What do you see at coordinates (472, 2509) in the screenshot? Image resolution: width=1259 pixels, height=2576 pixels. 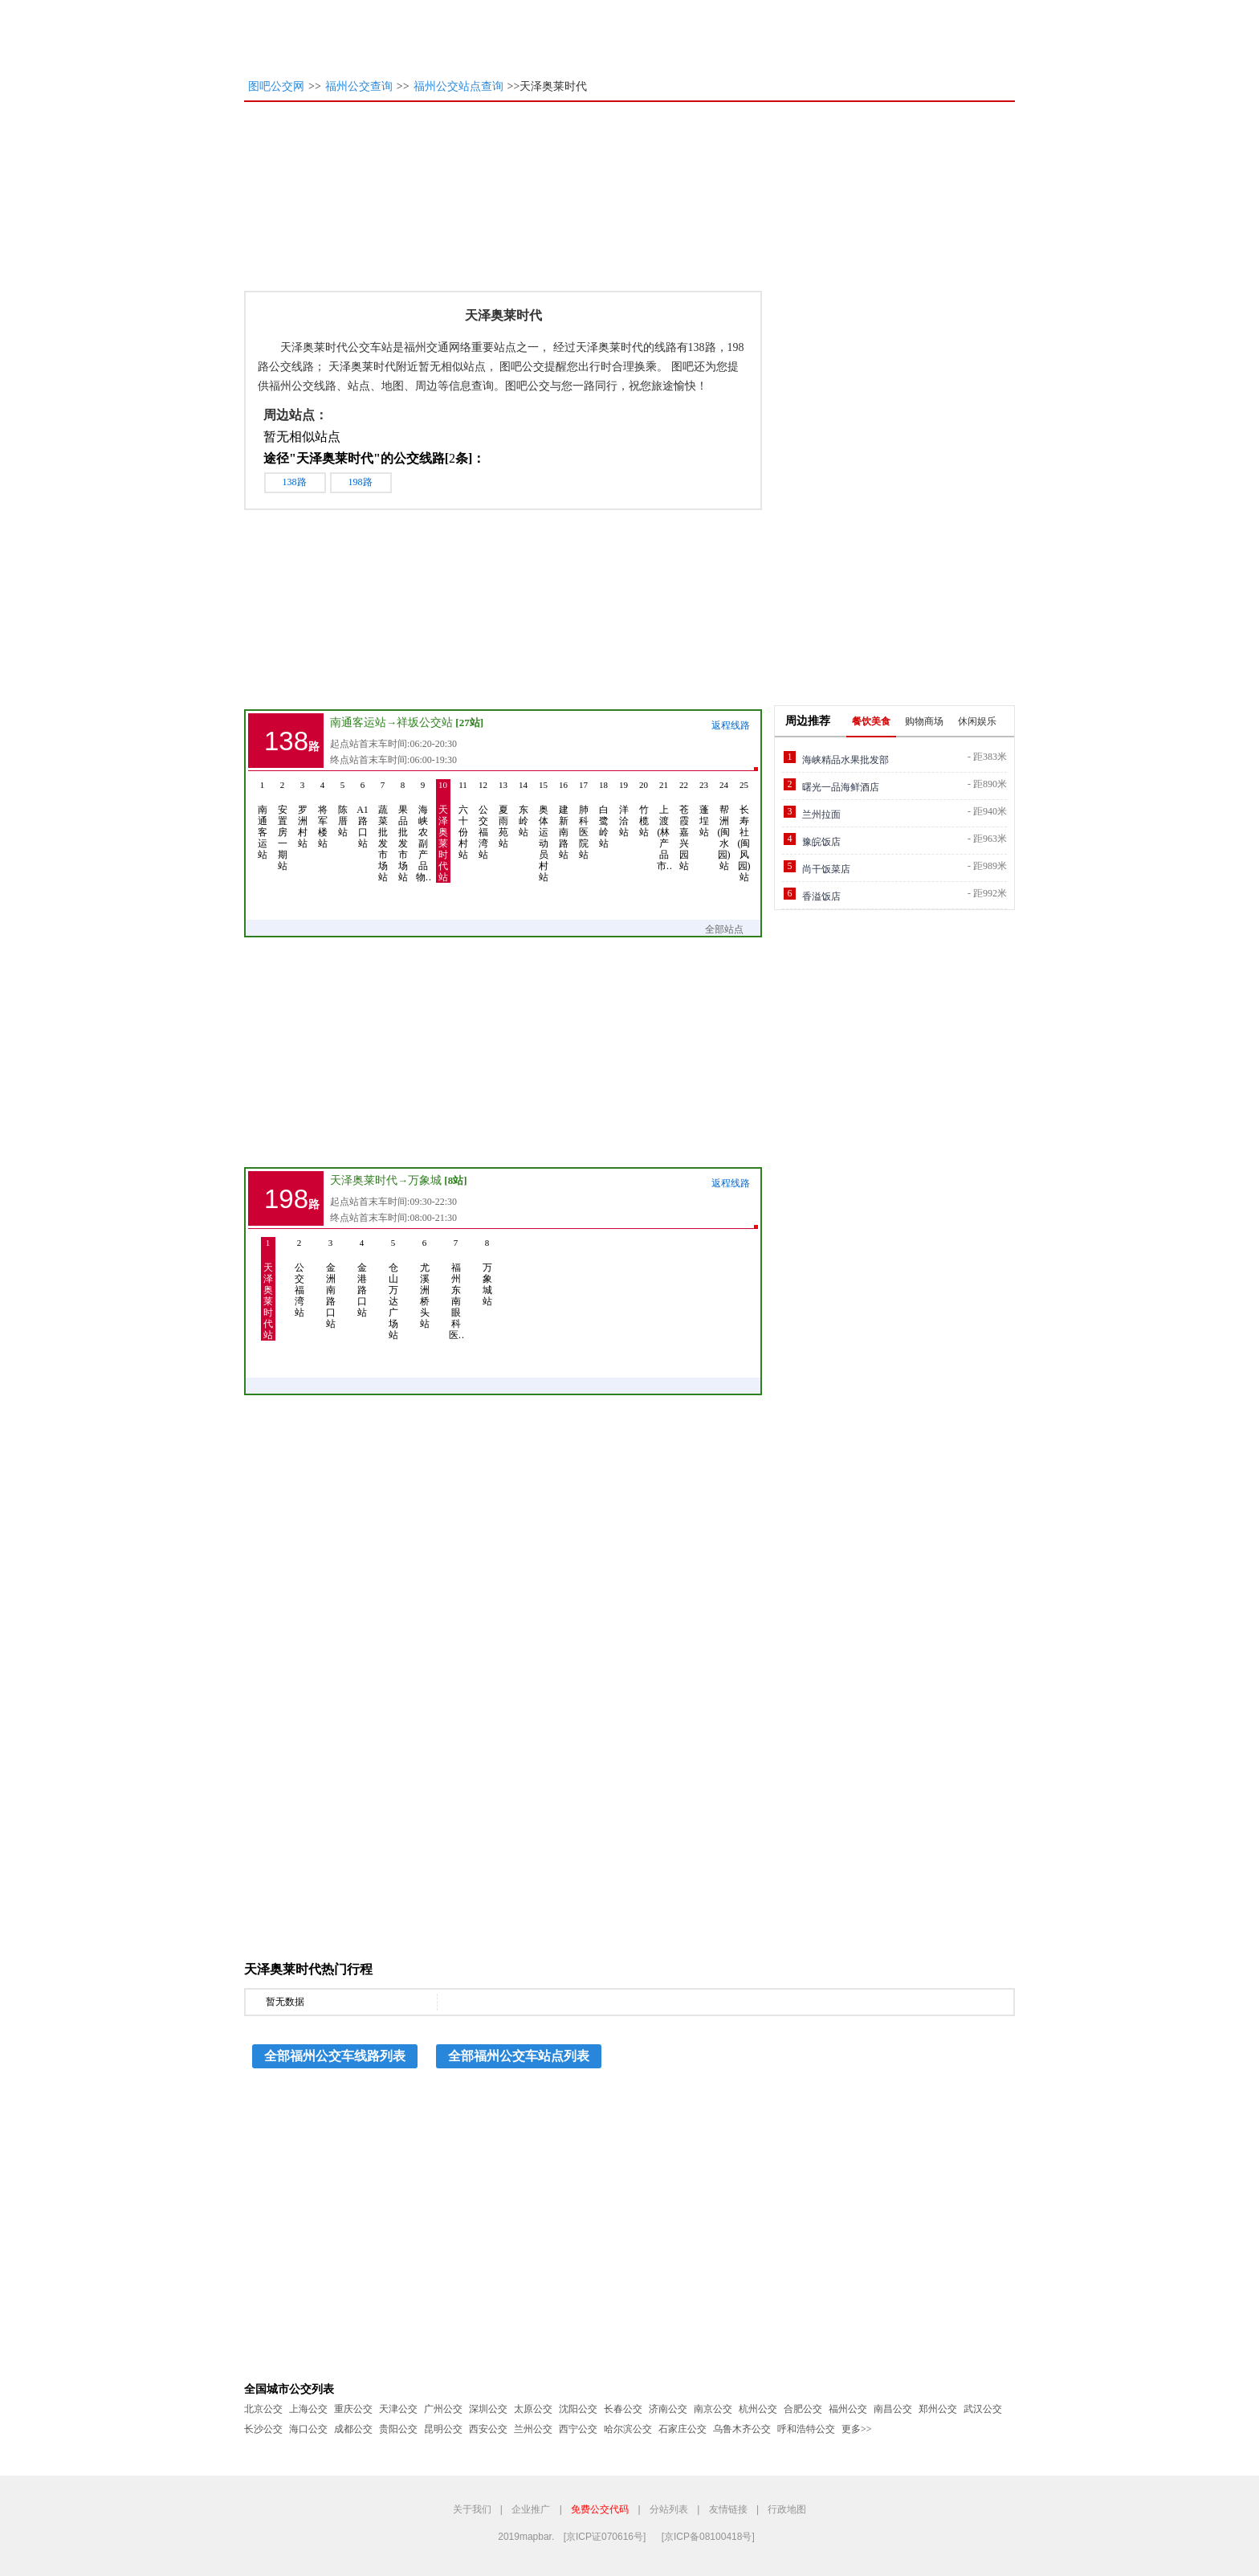 I see `关于我们` at bounding box center [472, 2509].